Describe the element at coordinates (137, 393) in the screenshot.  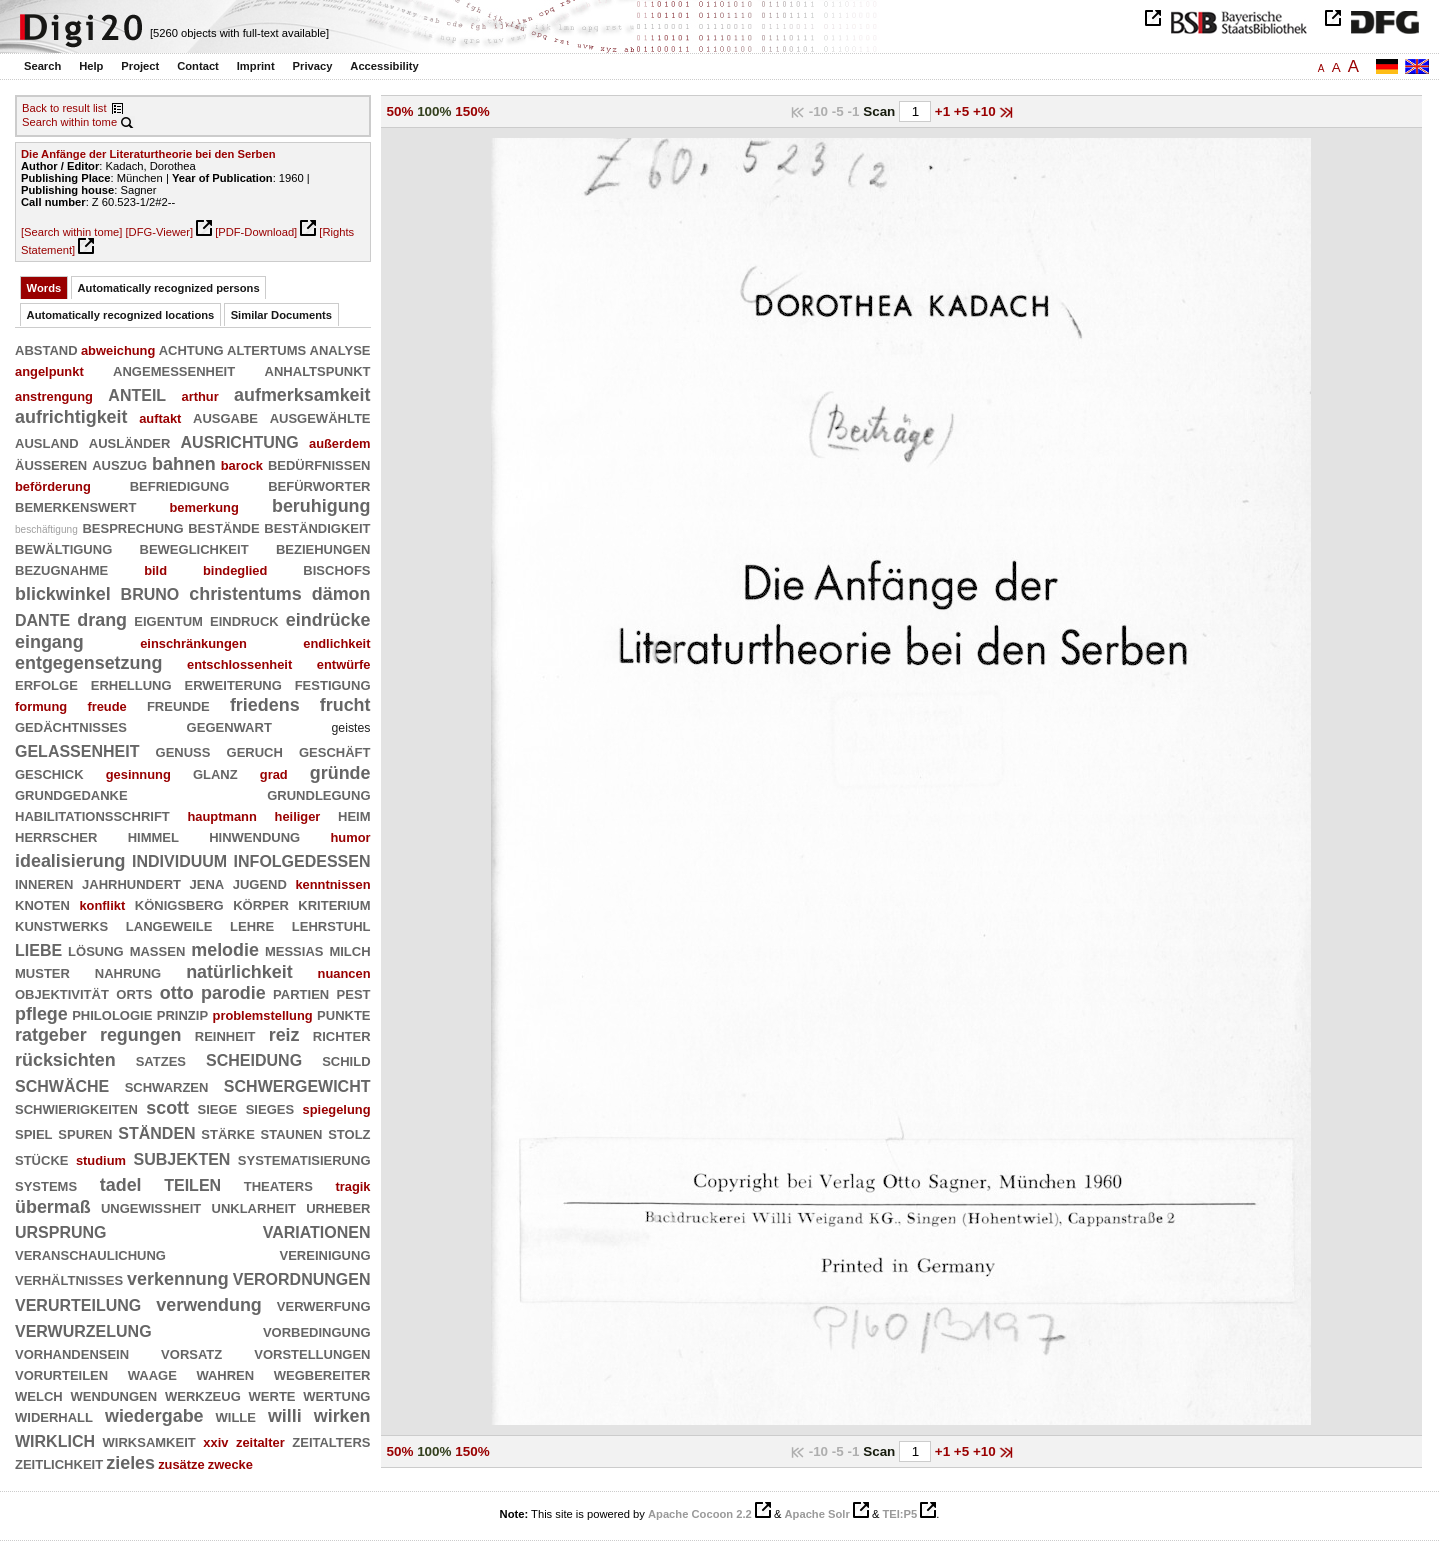
I see `anteil` at that location.